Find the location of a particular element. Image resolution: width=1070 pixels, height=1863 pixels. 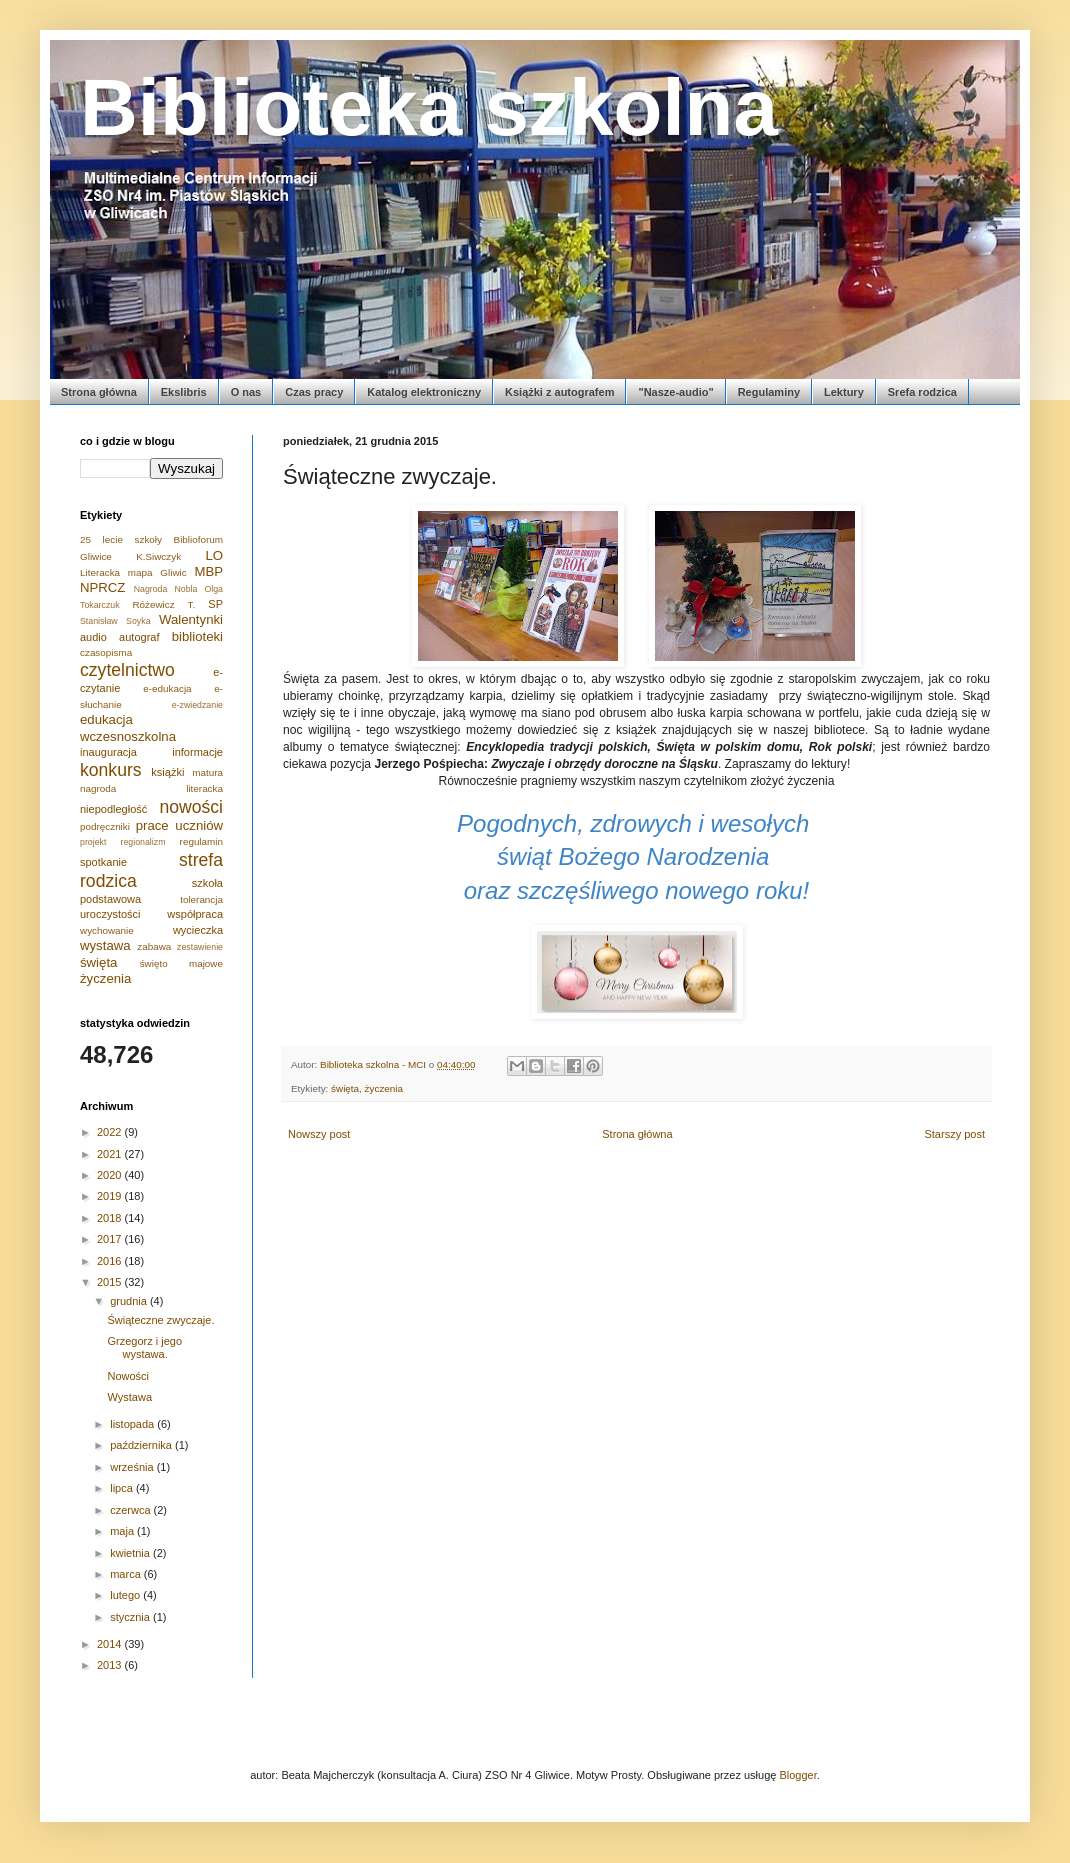

2020 is located at coordinates (111, 1175).